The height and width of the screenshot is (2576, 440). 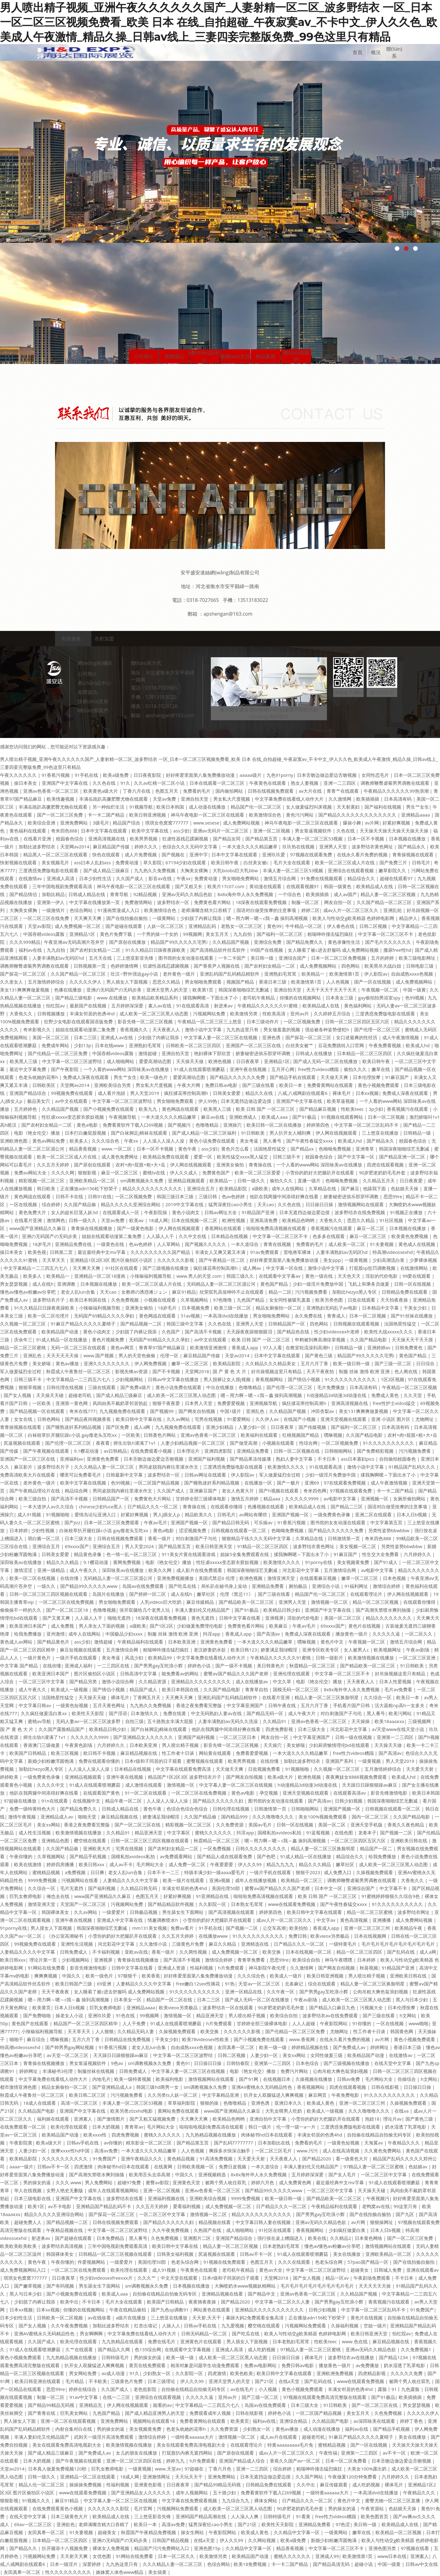 I want to click on 五月天在线, so click(x=101, y=958).